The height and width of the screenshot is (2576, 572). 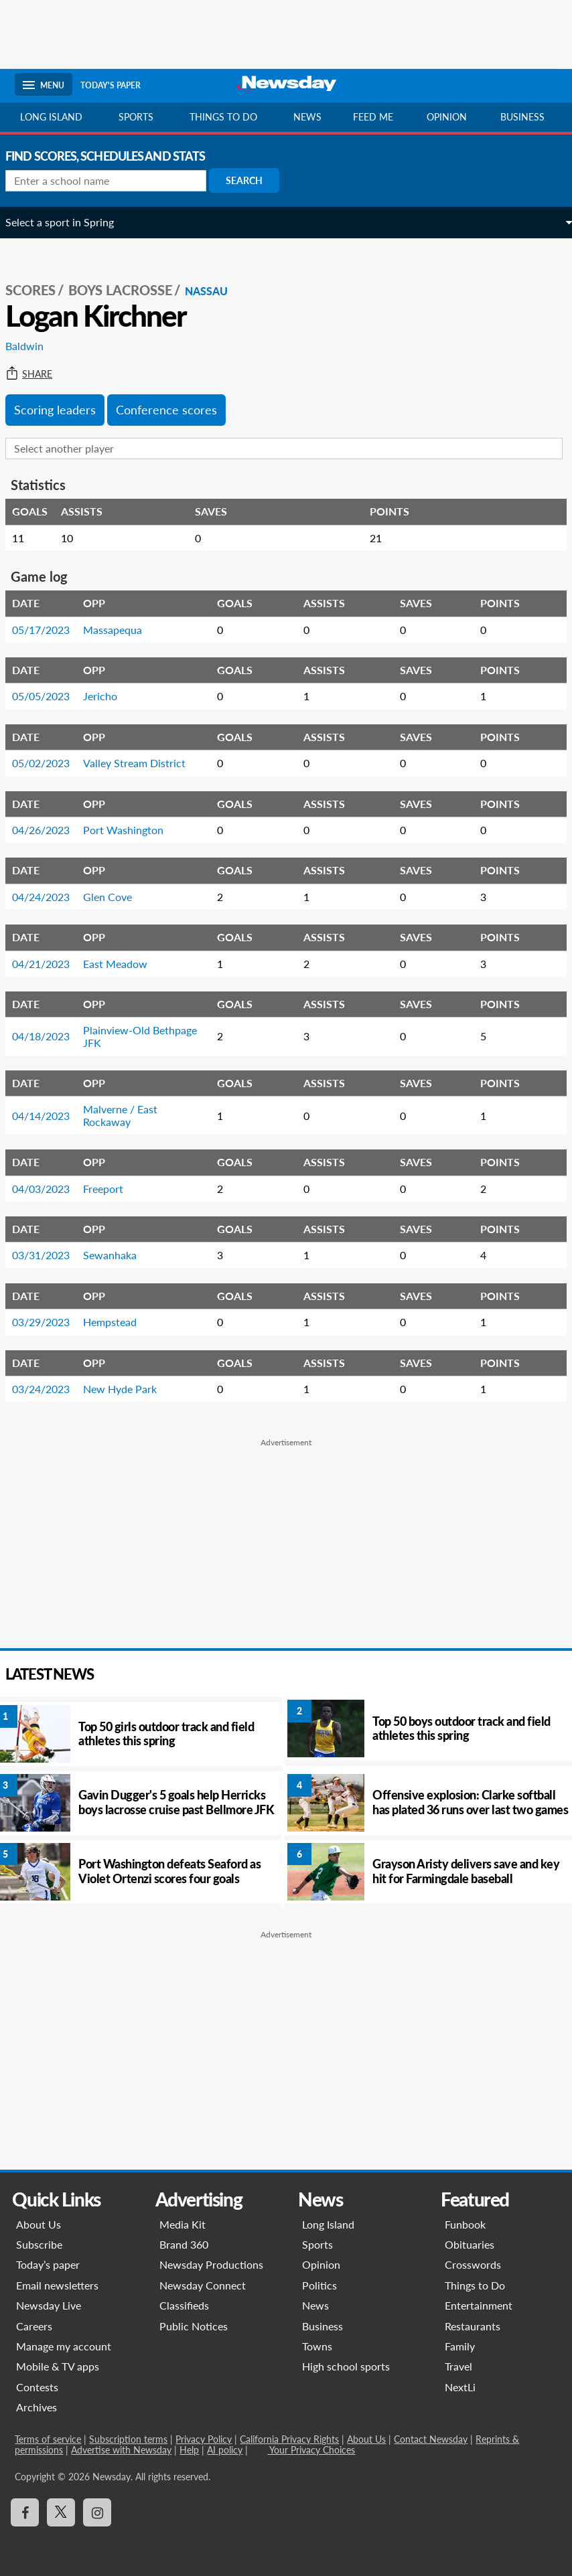 What do you see at coordinates (50, 1115) in the screenshot?
I see `04/14/2023` at bounding box center [50, 1115].